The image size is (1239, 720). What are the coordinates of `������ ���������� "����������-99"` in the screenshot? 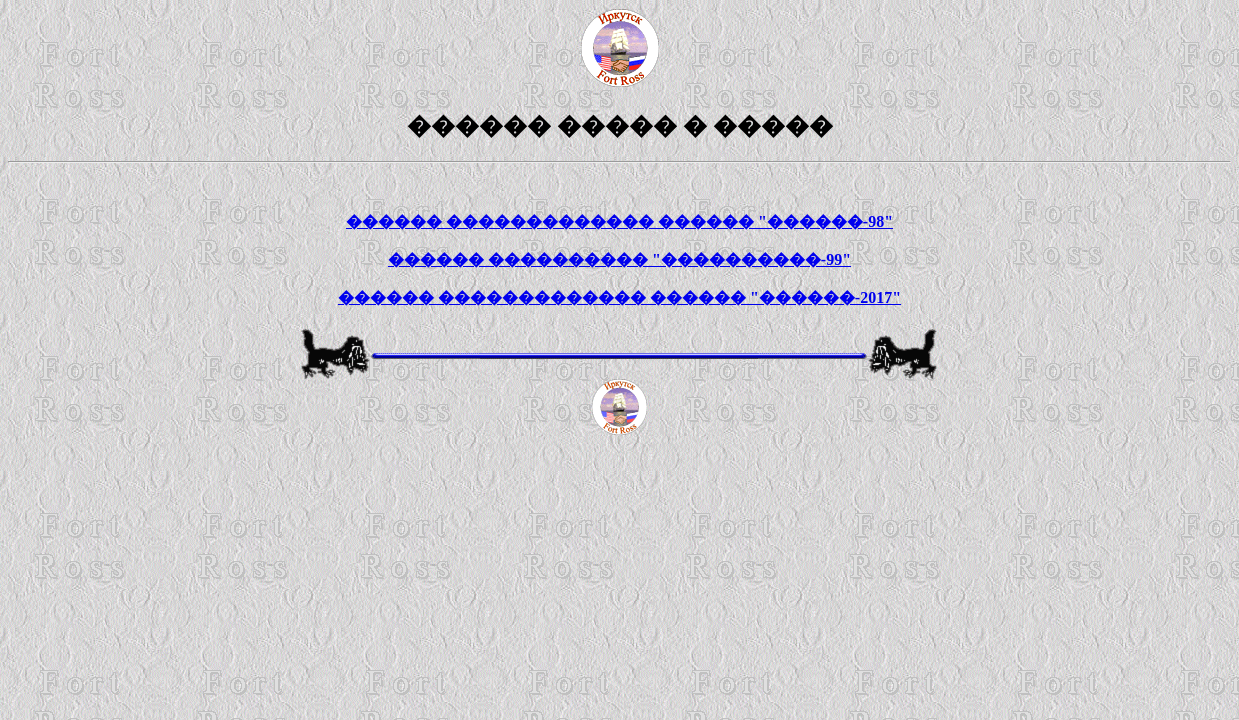 It's located at (619, 259).